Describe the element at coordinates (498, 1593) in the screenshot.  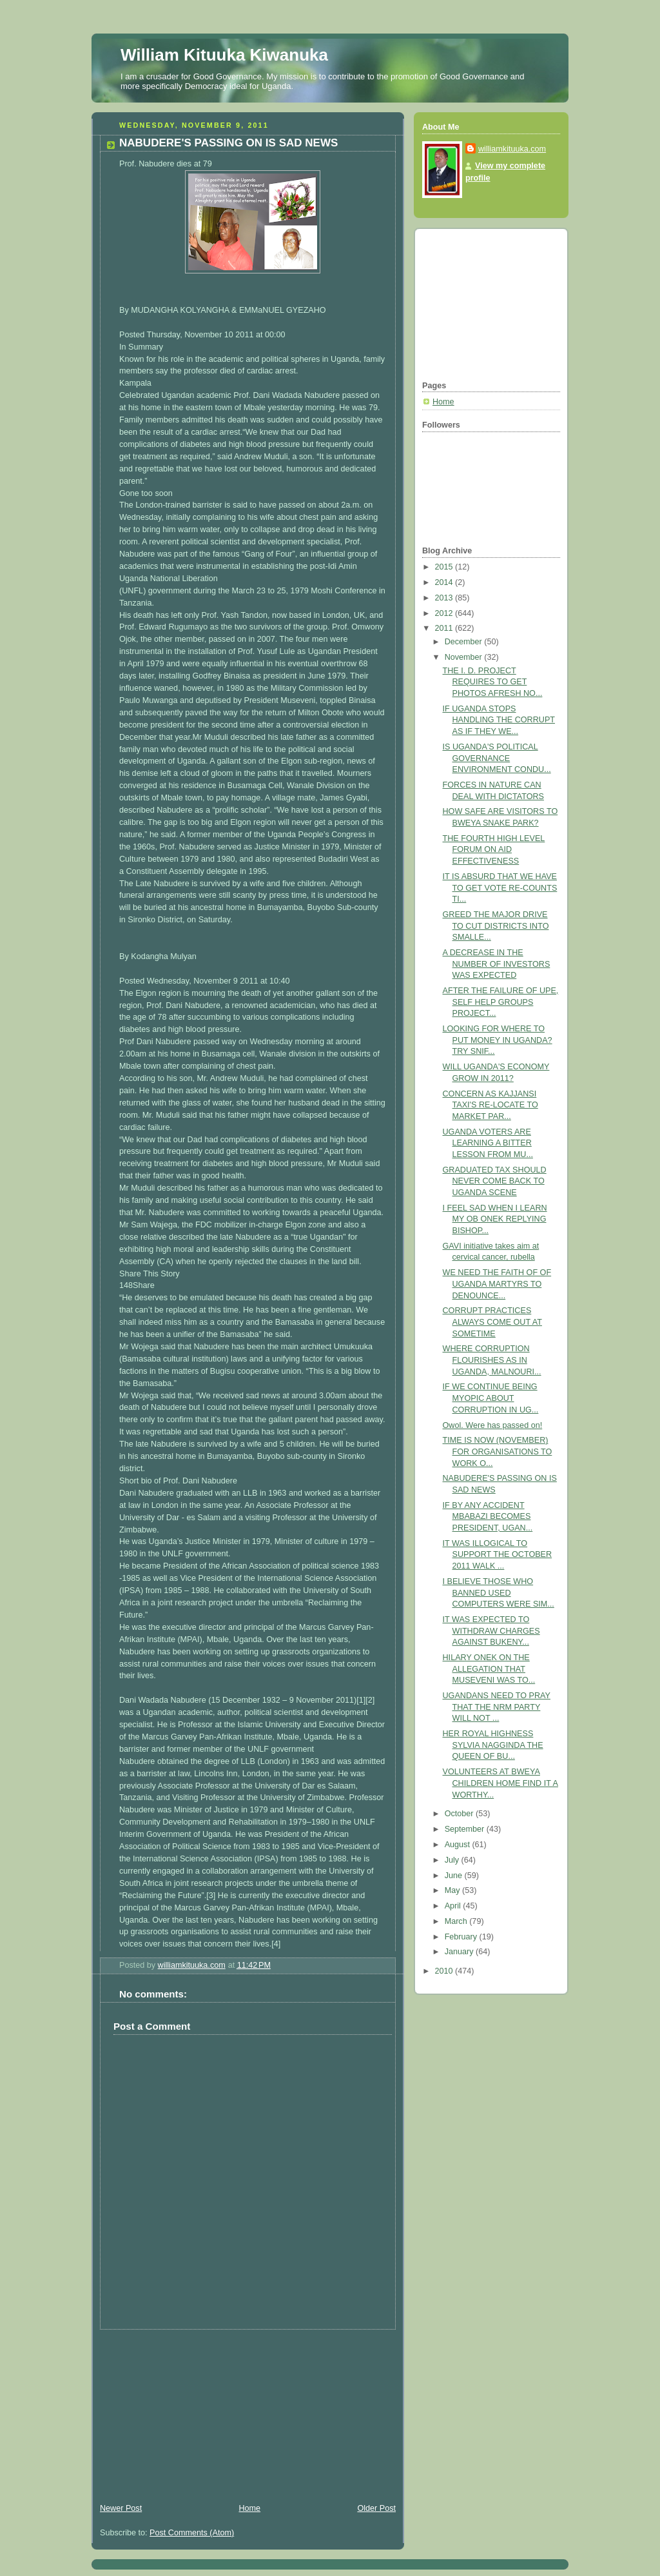
I see `I BELIEVE THOSE WHO BANNED USED COMPUTERS WERE SIM...` at that location.